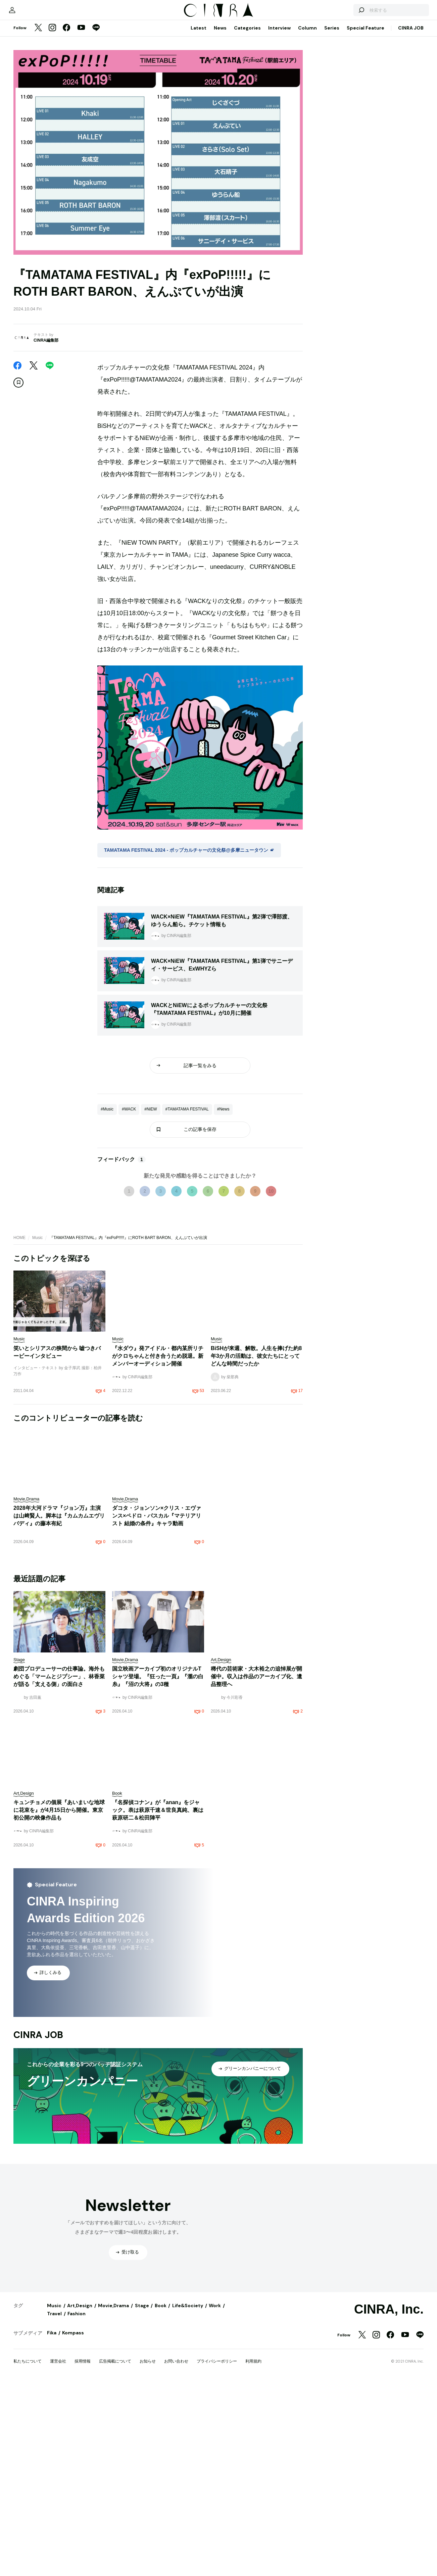 This screenshot has height=2576, width=437. Describe the element at coordinates (187, 2564) in the screenshot. I see `Life&Society` at that location.